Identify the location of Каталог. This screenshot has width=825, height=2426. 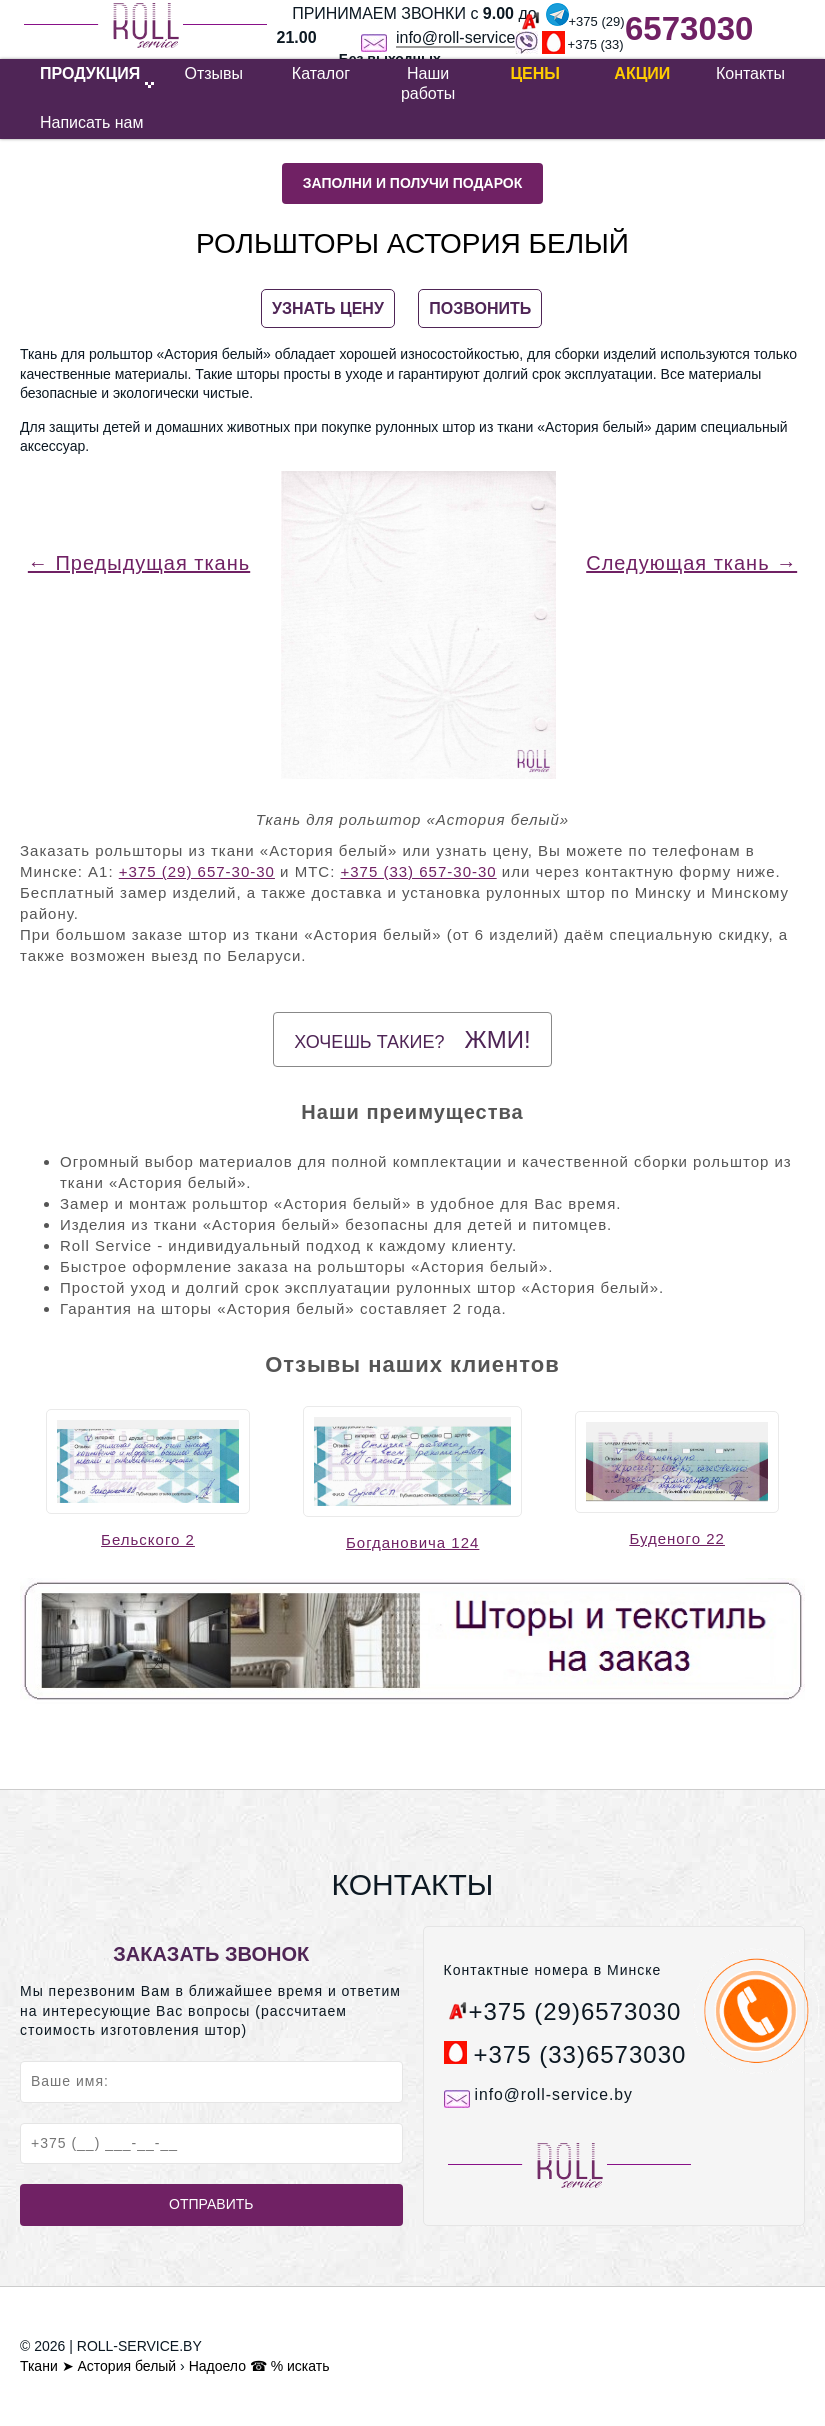
(321, 73).